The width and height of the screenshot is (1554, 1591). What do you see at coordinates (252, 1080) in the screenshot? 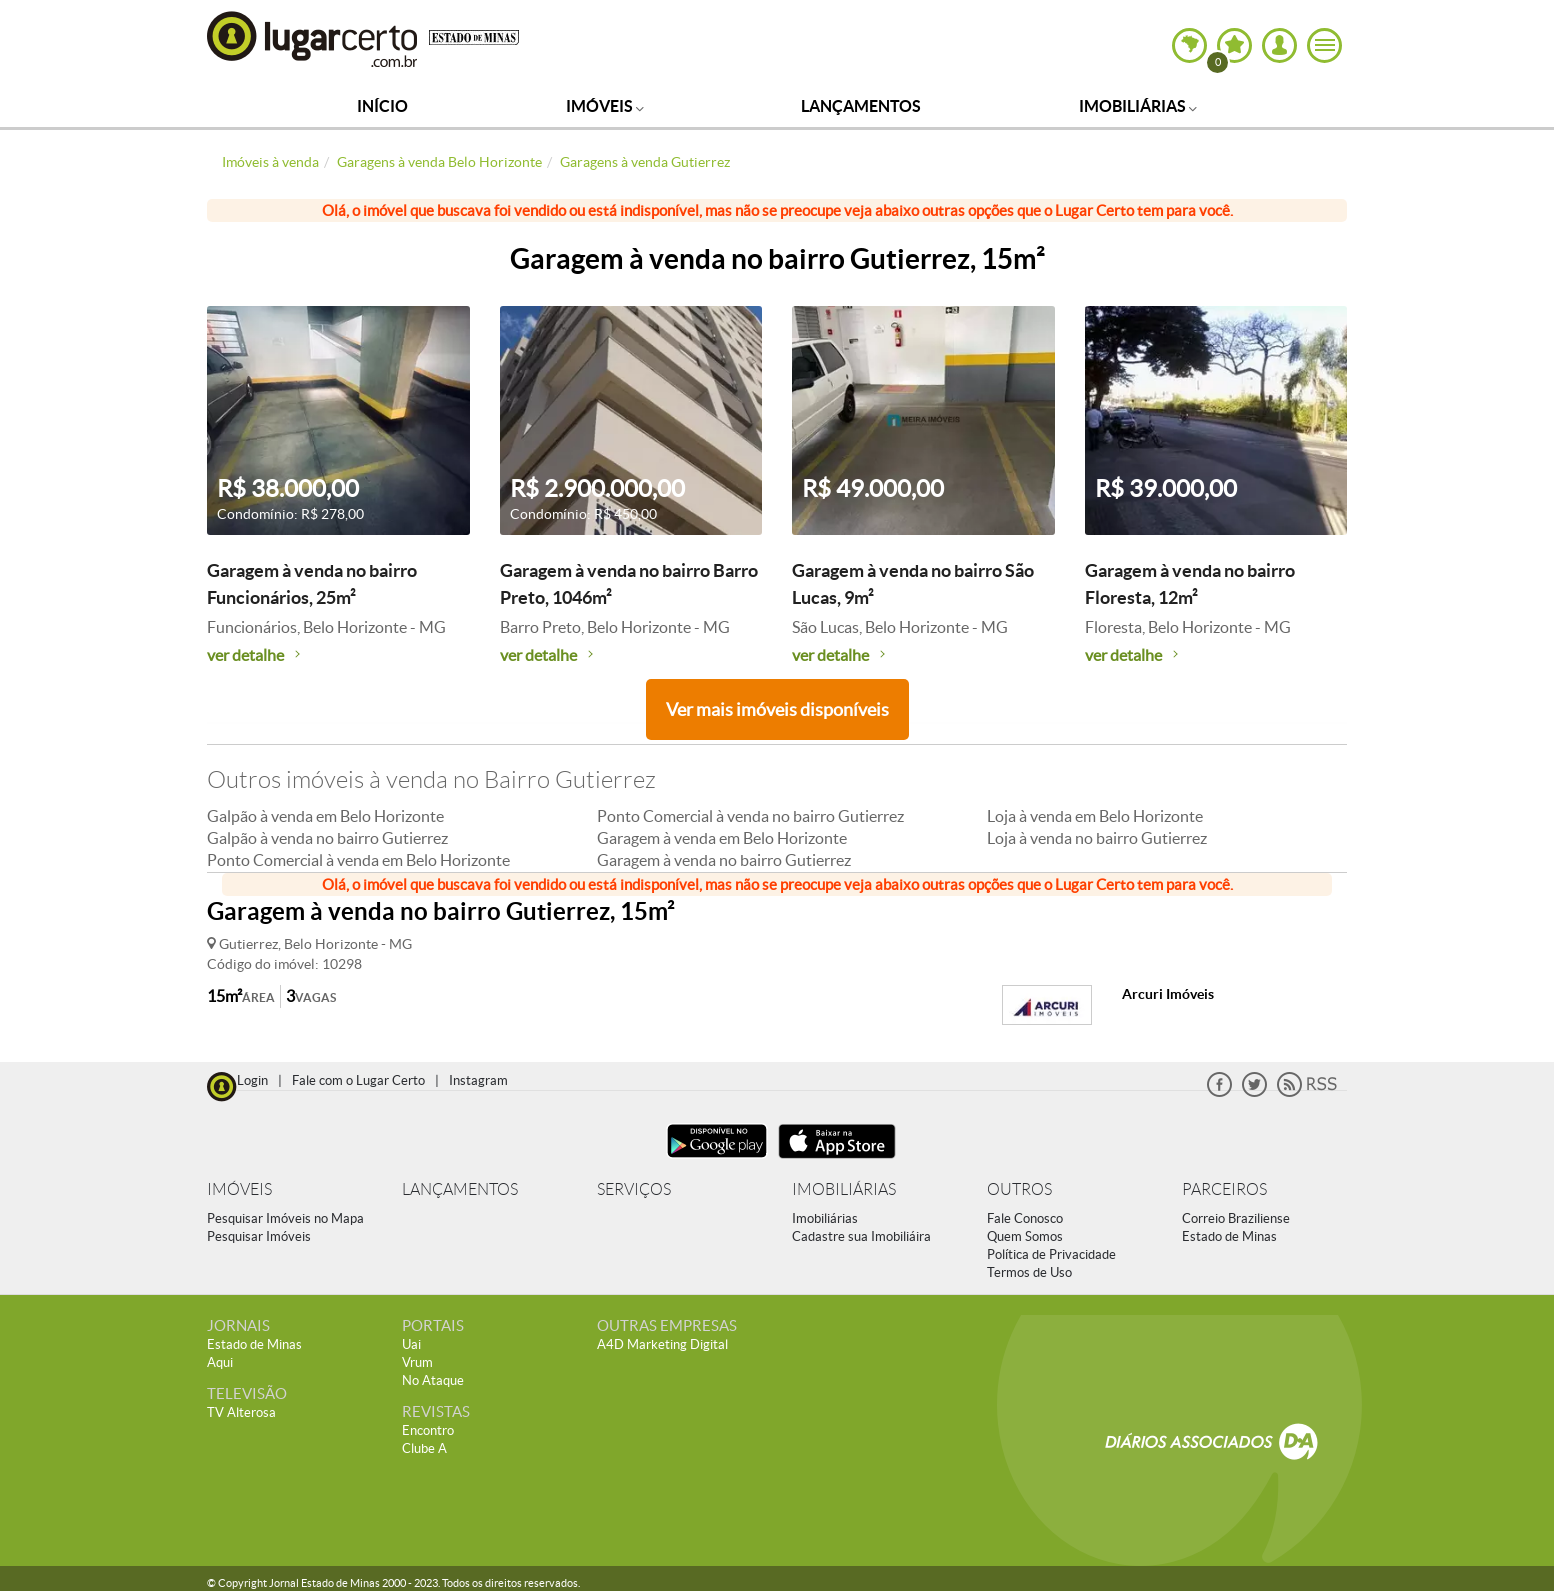
I see `Login` at bounding box center [252, 1080].